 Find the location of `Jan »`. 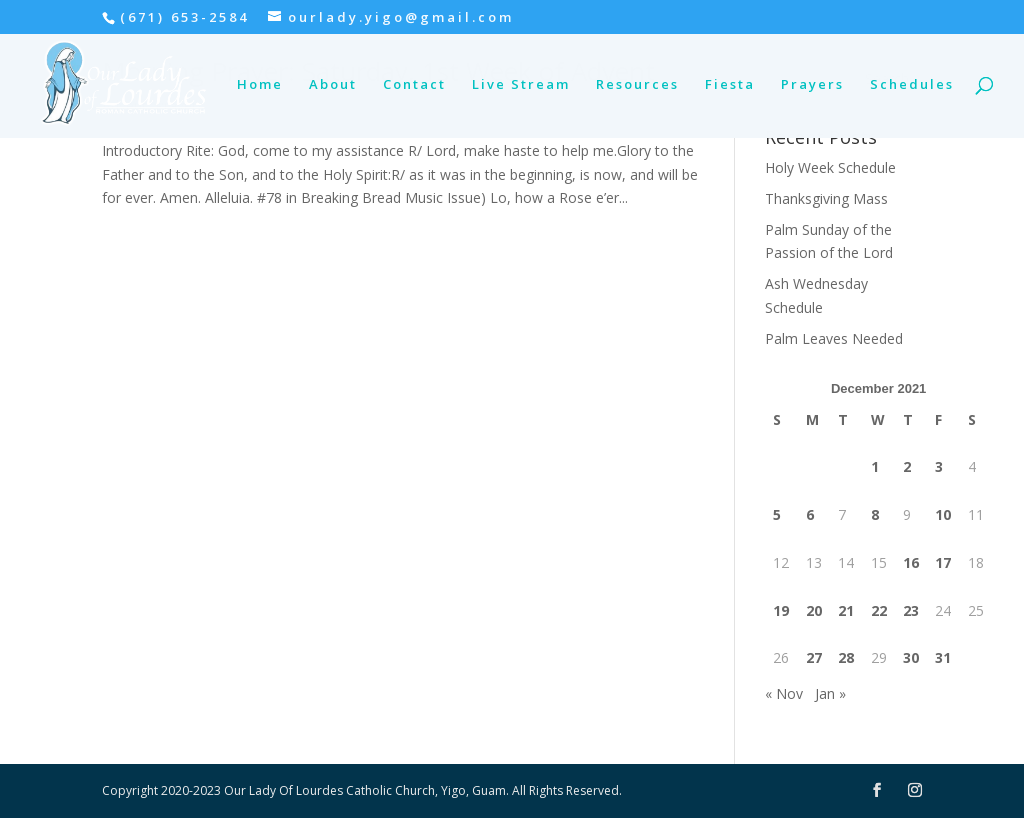

Jan » is located at coordinates (830, 693).